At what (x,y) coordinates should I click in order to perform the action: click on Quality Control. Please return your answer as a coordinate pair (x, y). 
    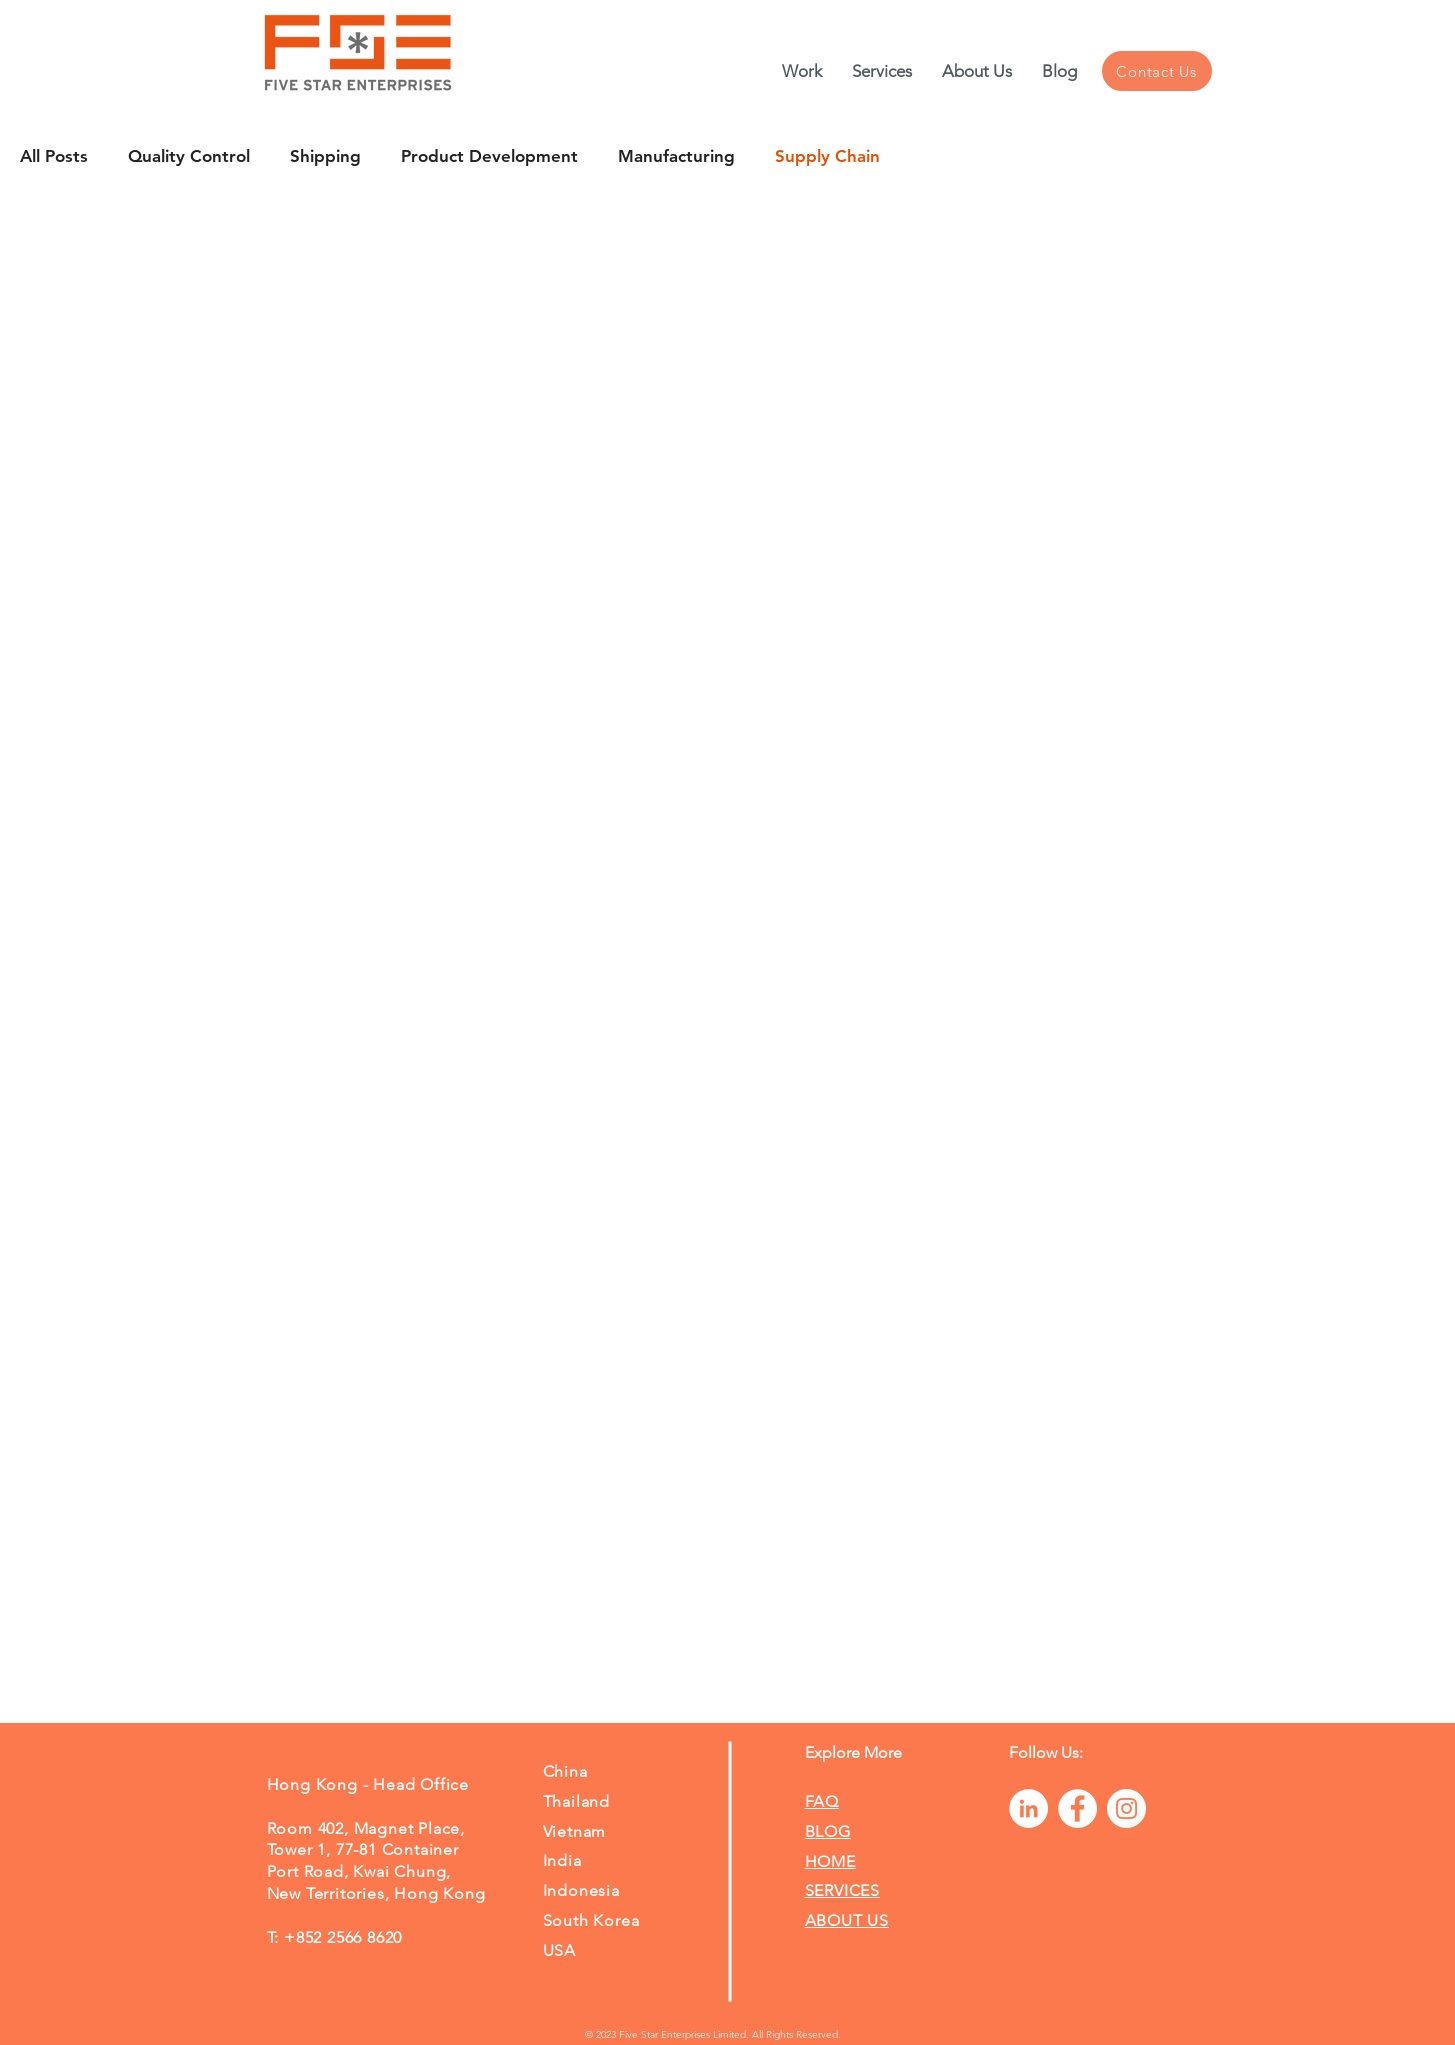
    Looking at the image, I should click on (189, 156).